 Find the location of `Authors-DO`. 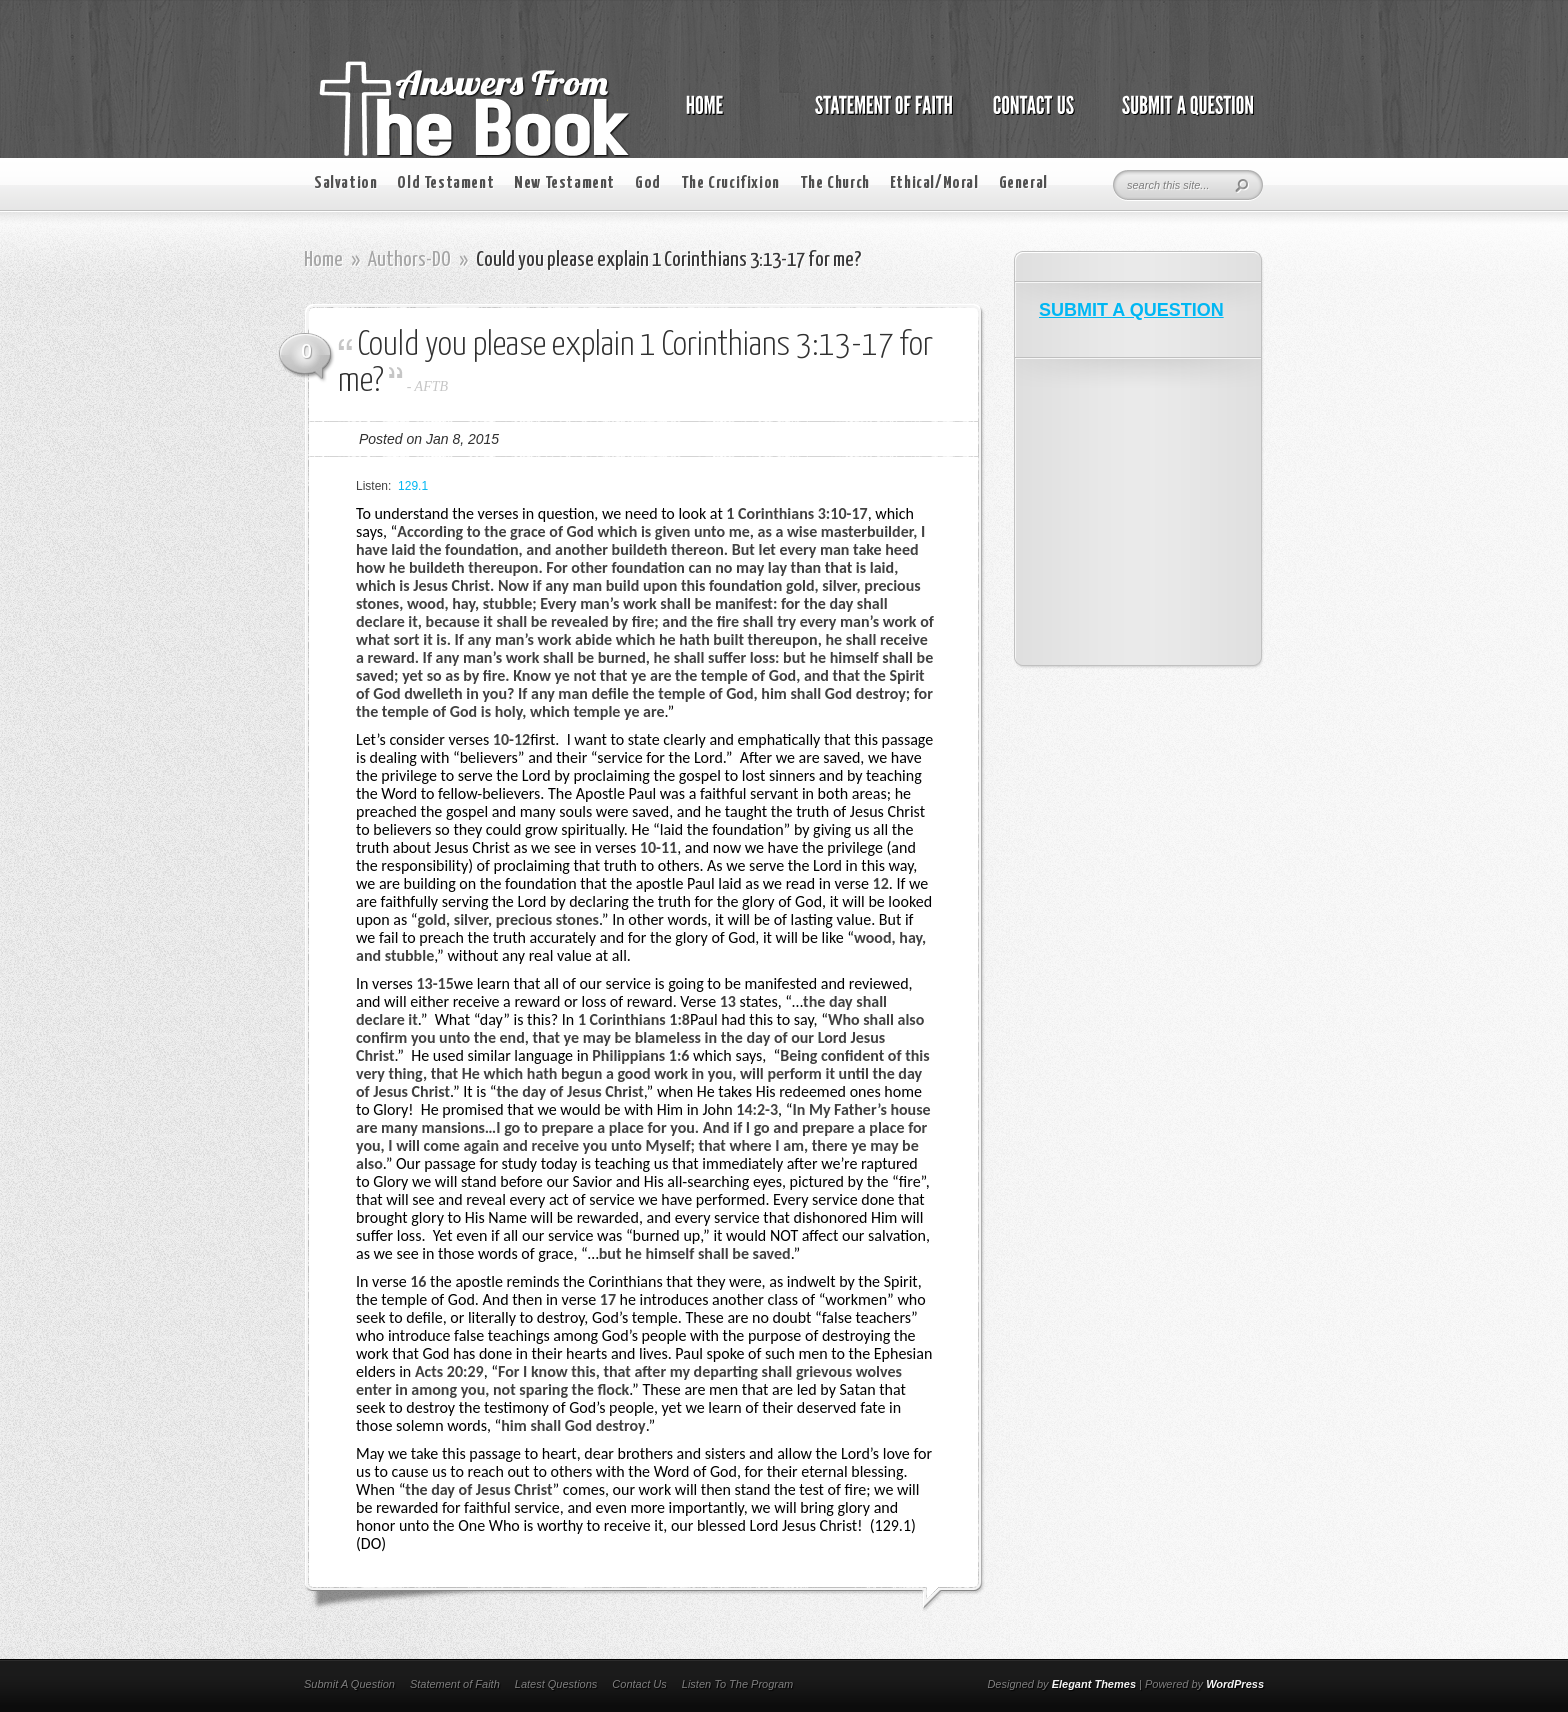

Authors-DO is located at coordinates (409, 260).